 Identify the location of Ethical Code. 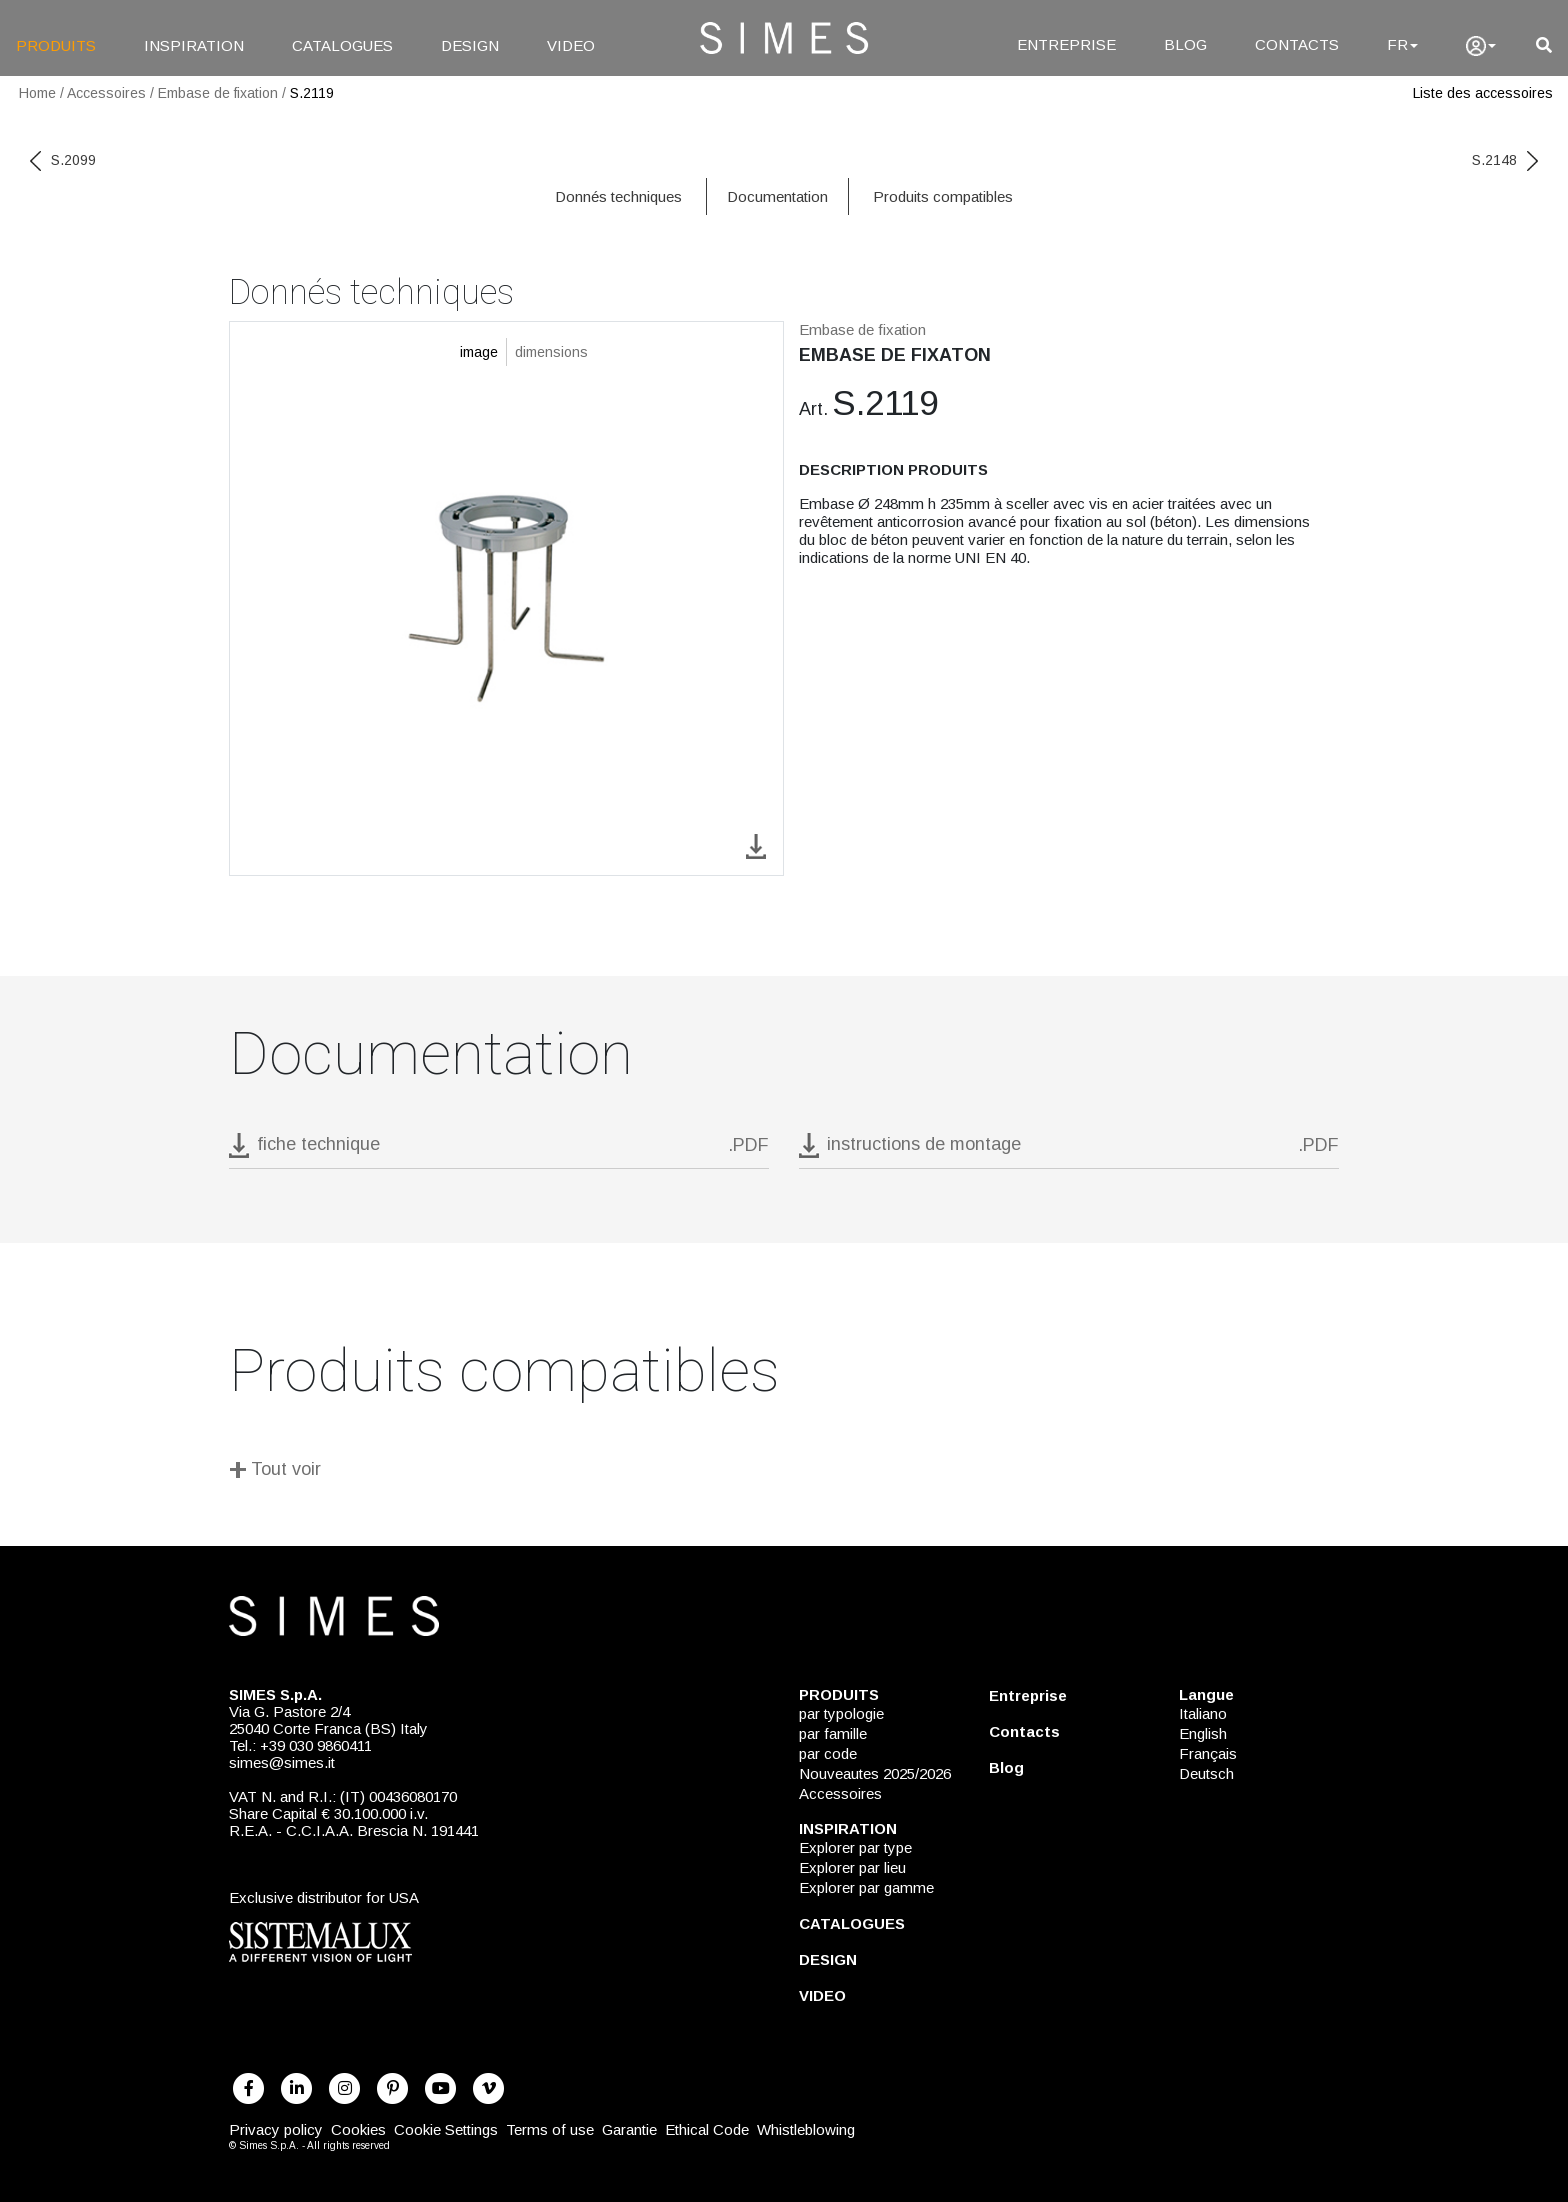
(707, 2129).